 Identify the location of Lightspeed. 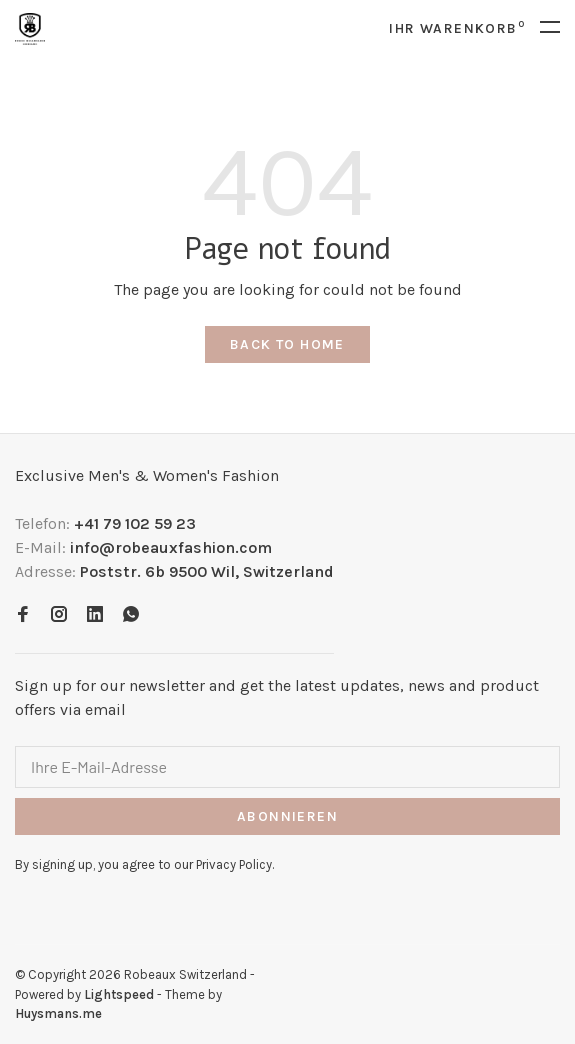
(119, 994).